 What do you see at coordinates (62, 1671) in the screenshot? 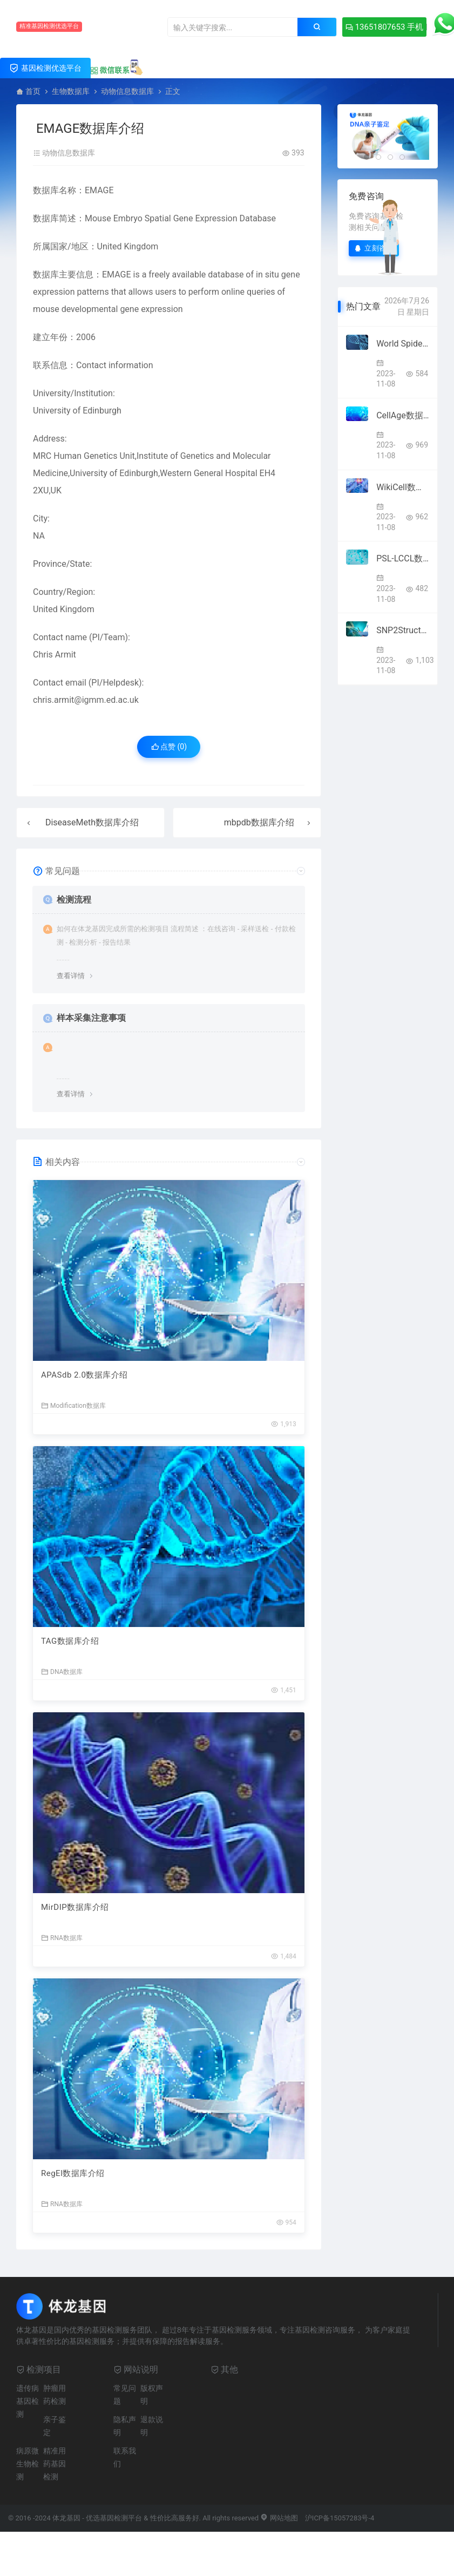
I see `DNA数据库` at bounding box center [62, 1671].